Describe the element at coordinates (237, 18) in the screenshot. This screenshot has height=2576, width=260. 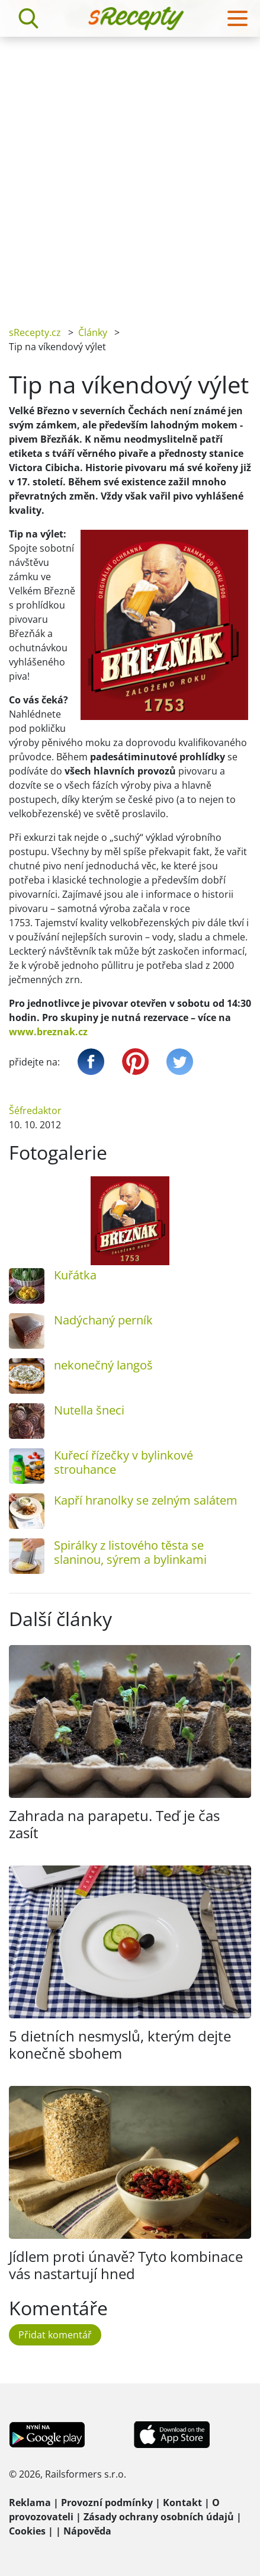
I see `[Toggle navigation]` at that location.